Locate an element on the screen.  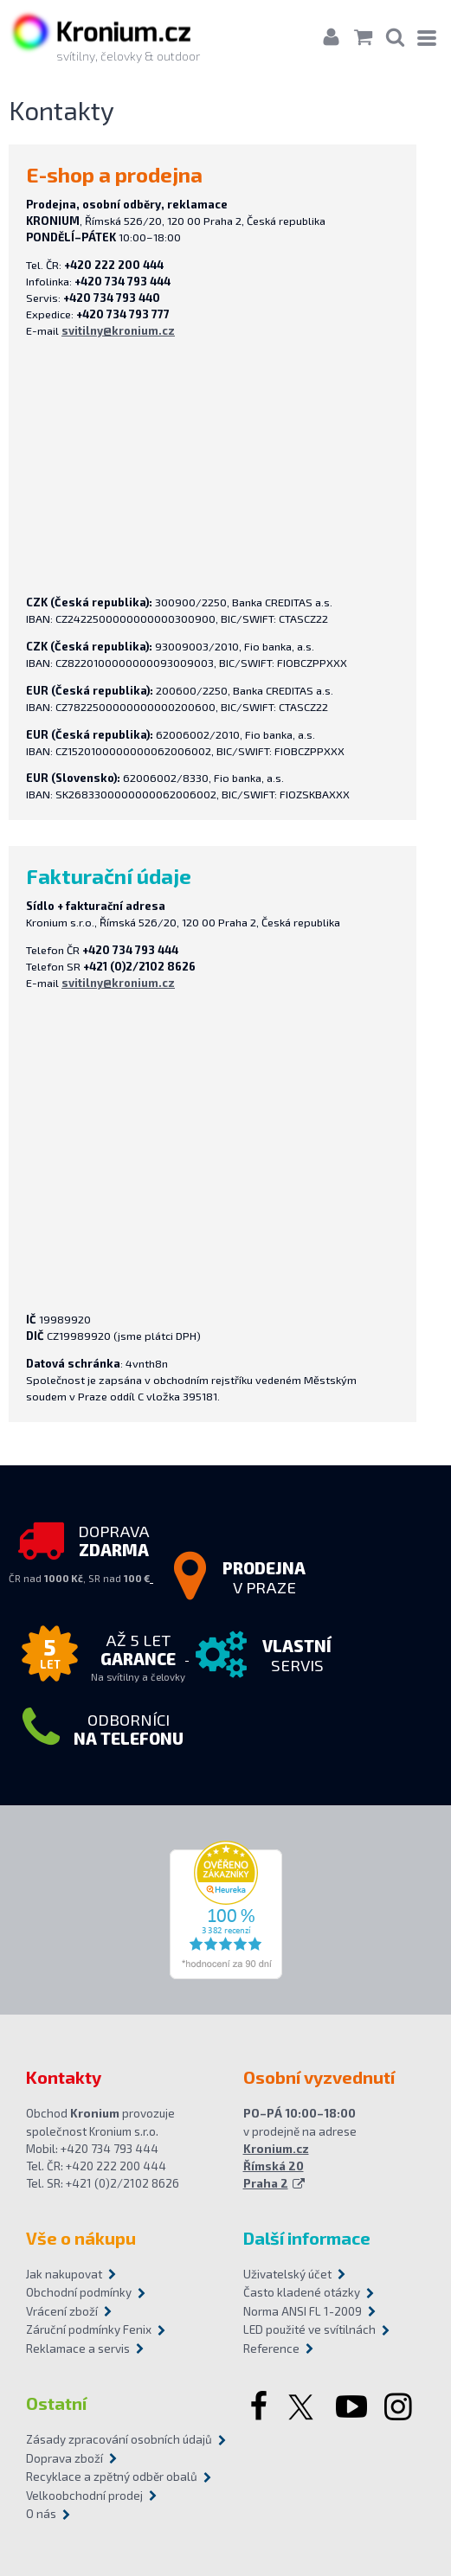
Recyklace a zpětný odběr obalů is located at coordinates (111, 2476).